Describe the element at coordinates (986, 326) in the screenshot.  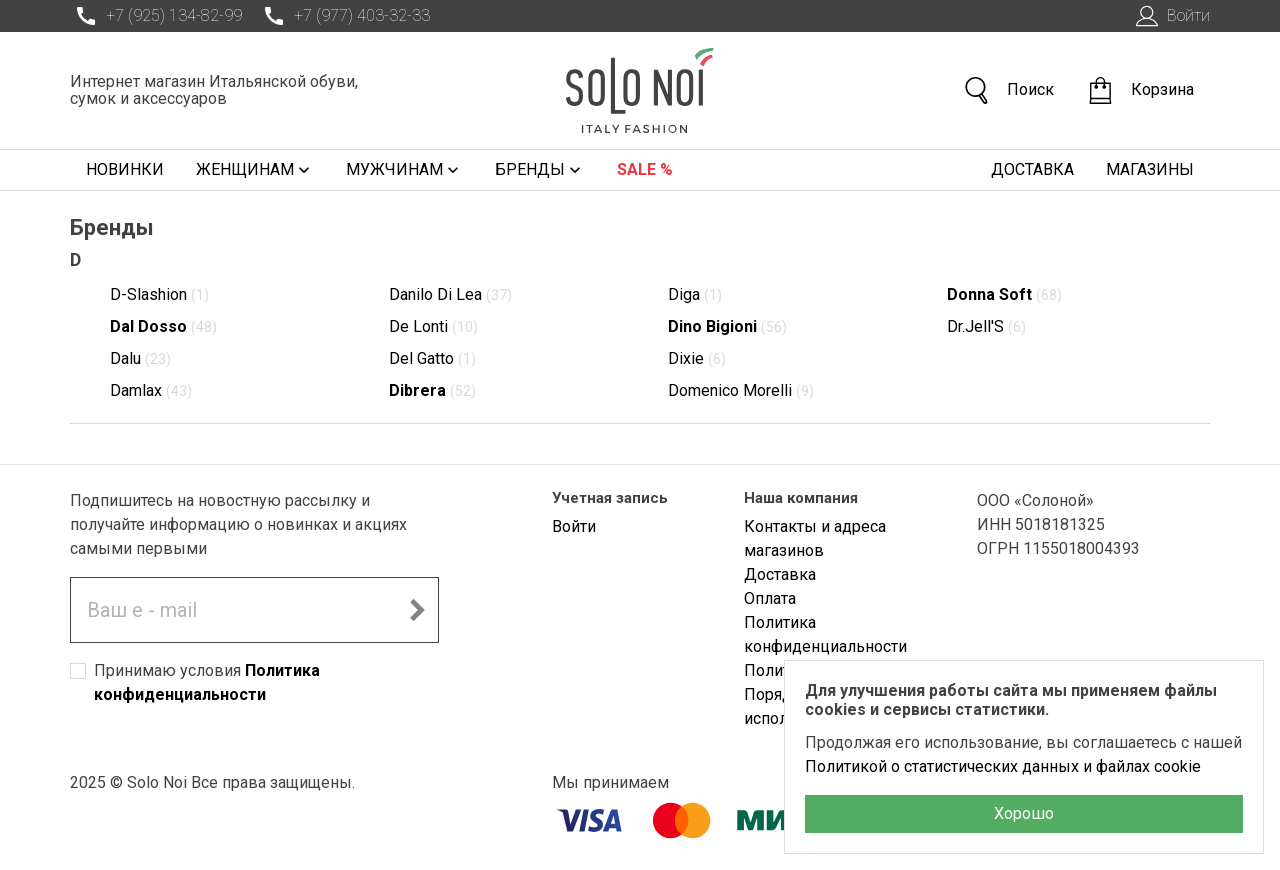
I see `Dr.Jell'S` at that location.